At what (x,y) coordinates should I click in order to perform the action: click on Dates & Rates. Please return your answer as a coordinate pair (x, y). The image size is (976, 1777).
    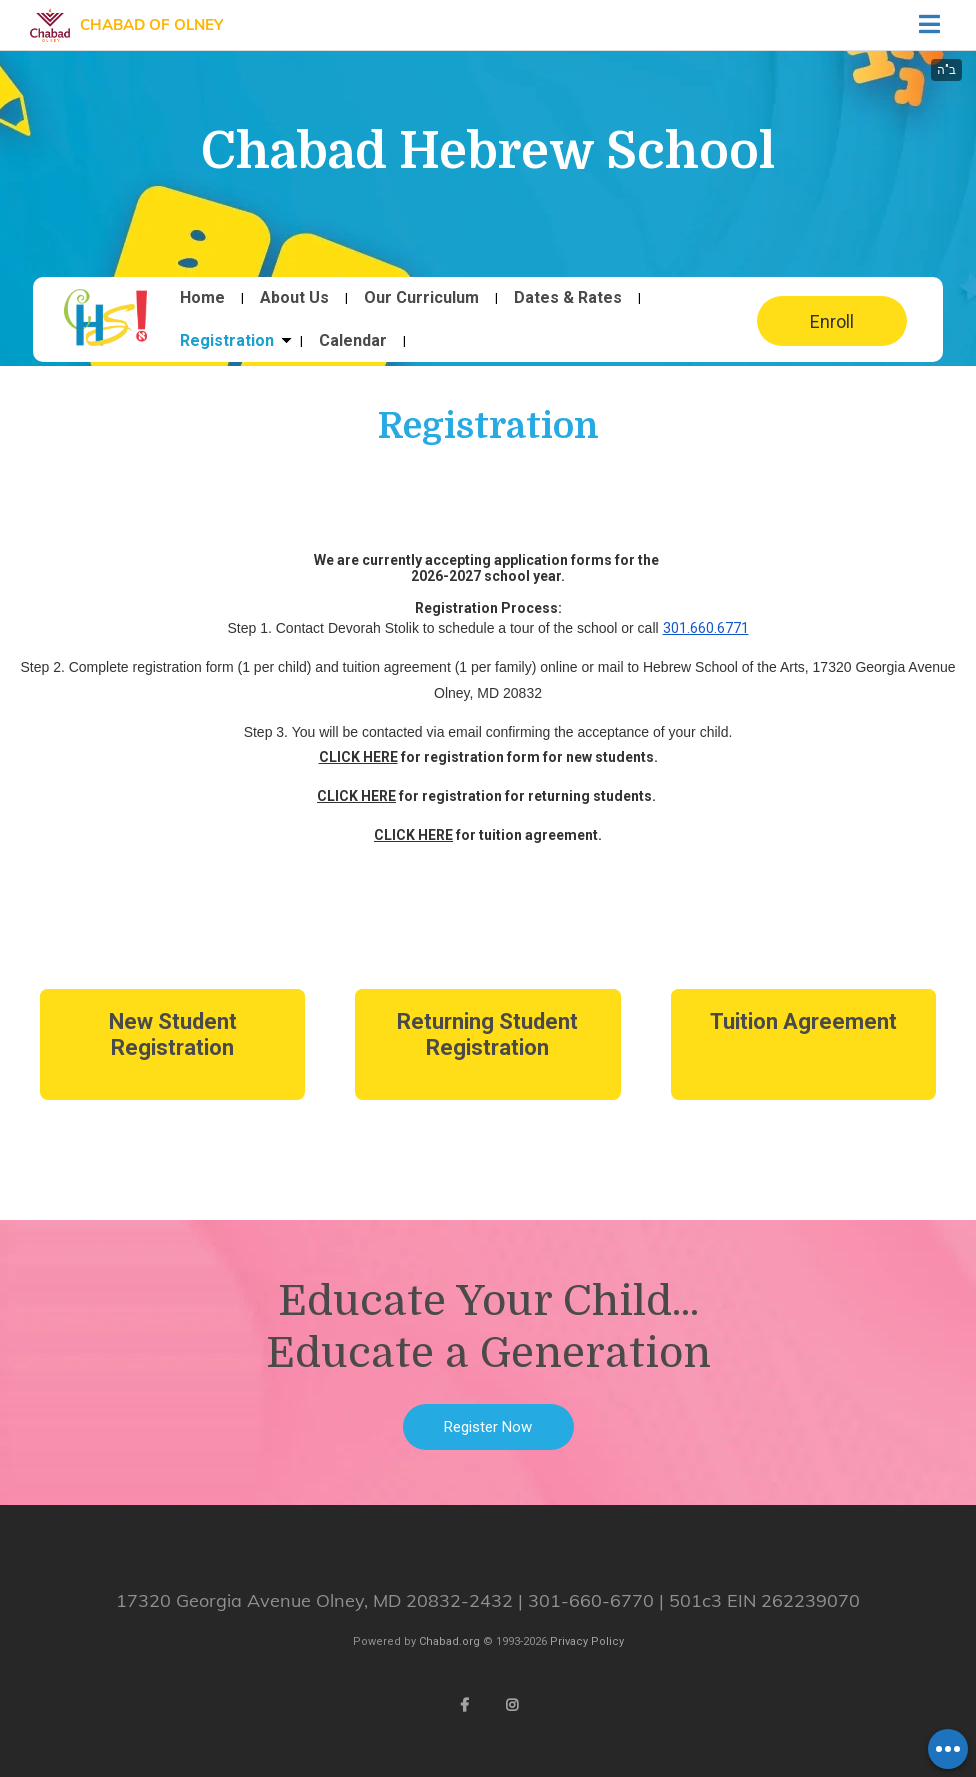
    Looking at the image, I should click on (568, 298).